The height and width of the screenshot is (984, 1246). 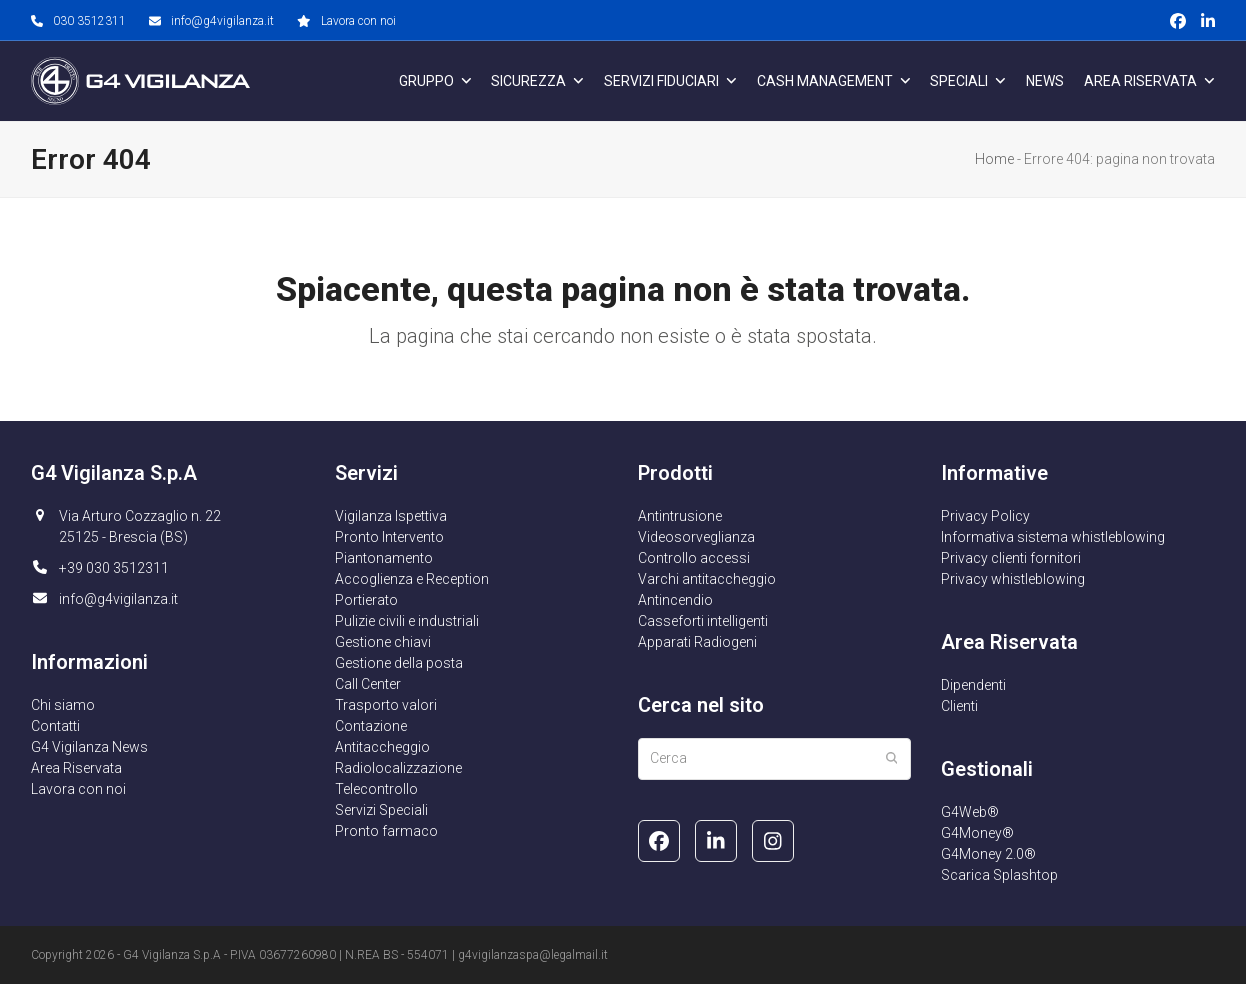 What do you see at coordinates (391, 516) in the screenshot?
I see `Vigilanza Ispettiva` at bounding box center [391, 516].